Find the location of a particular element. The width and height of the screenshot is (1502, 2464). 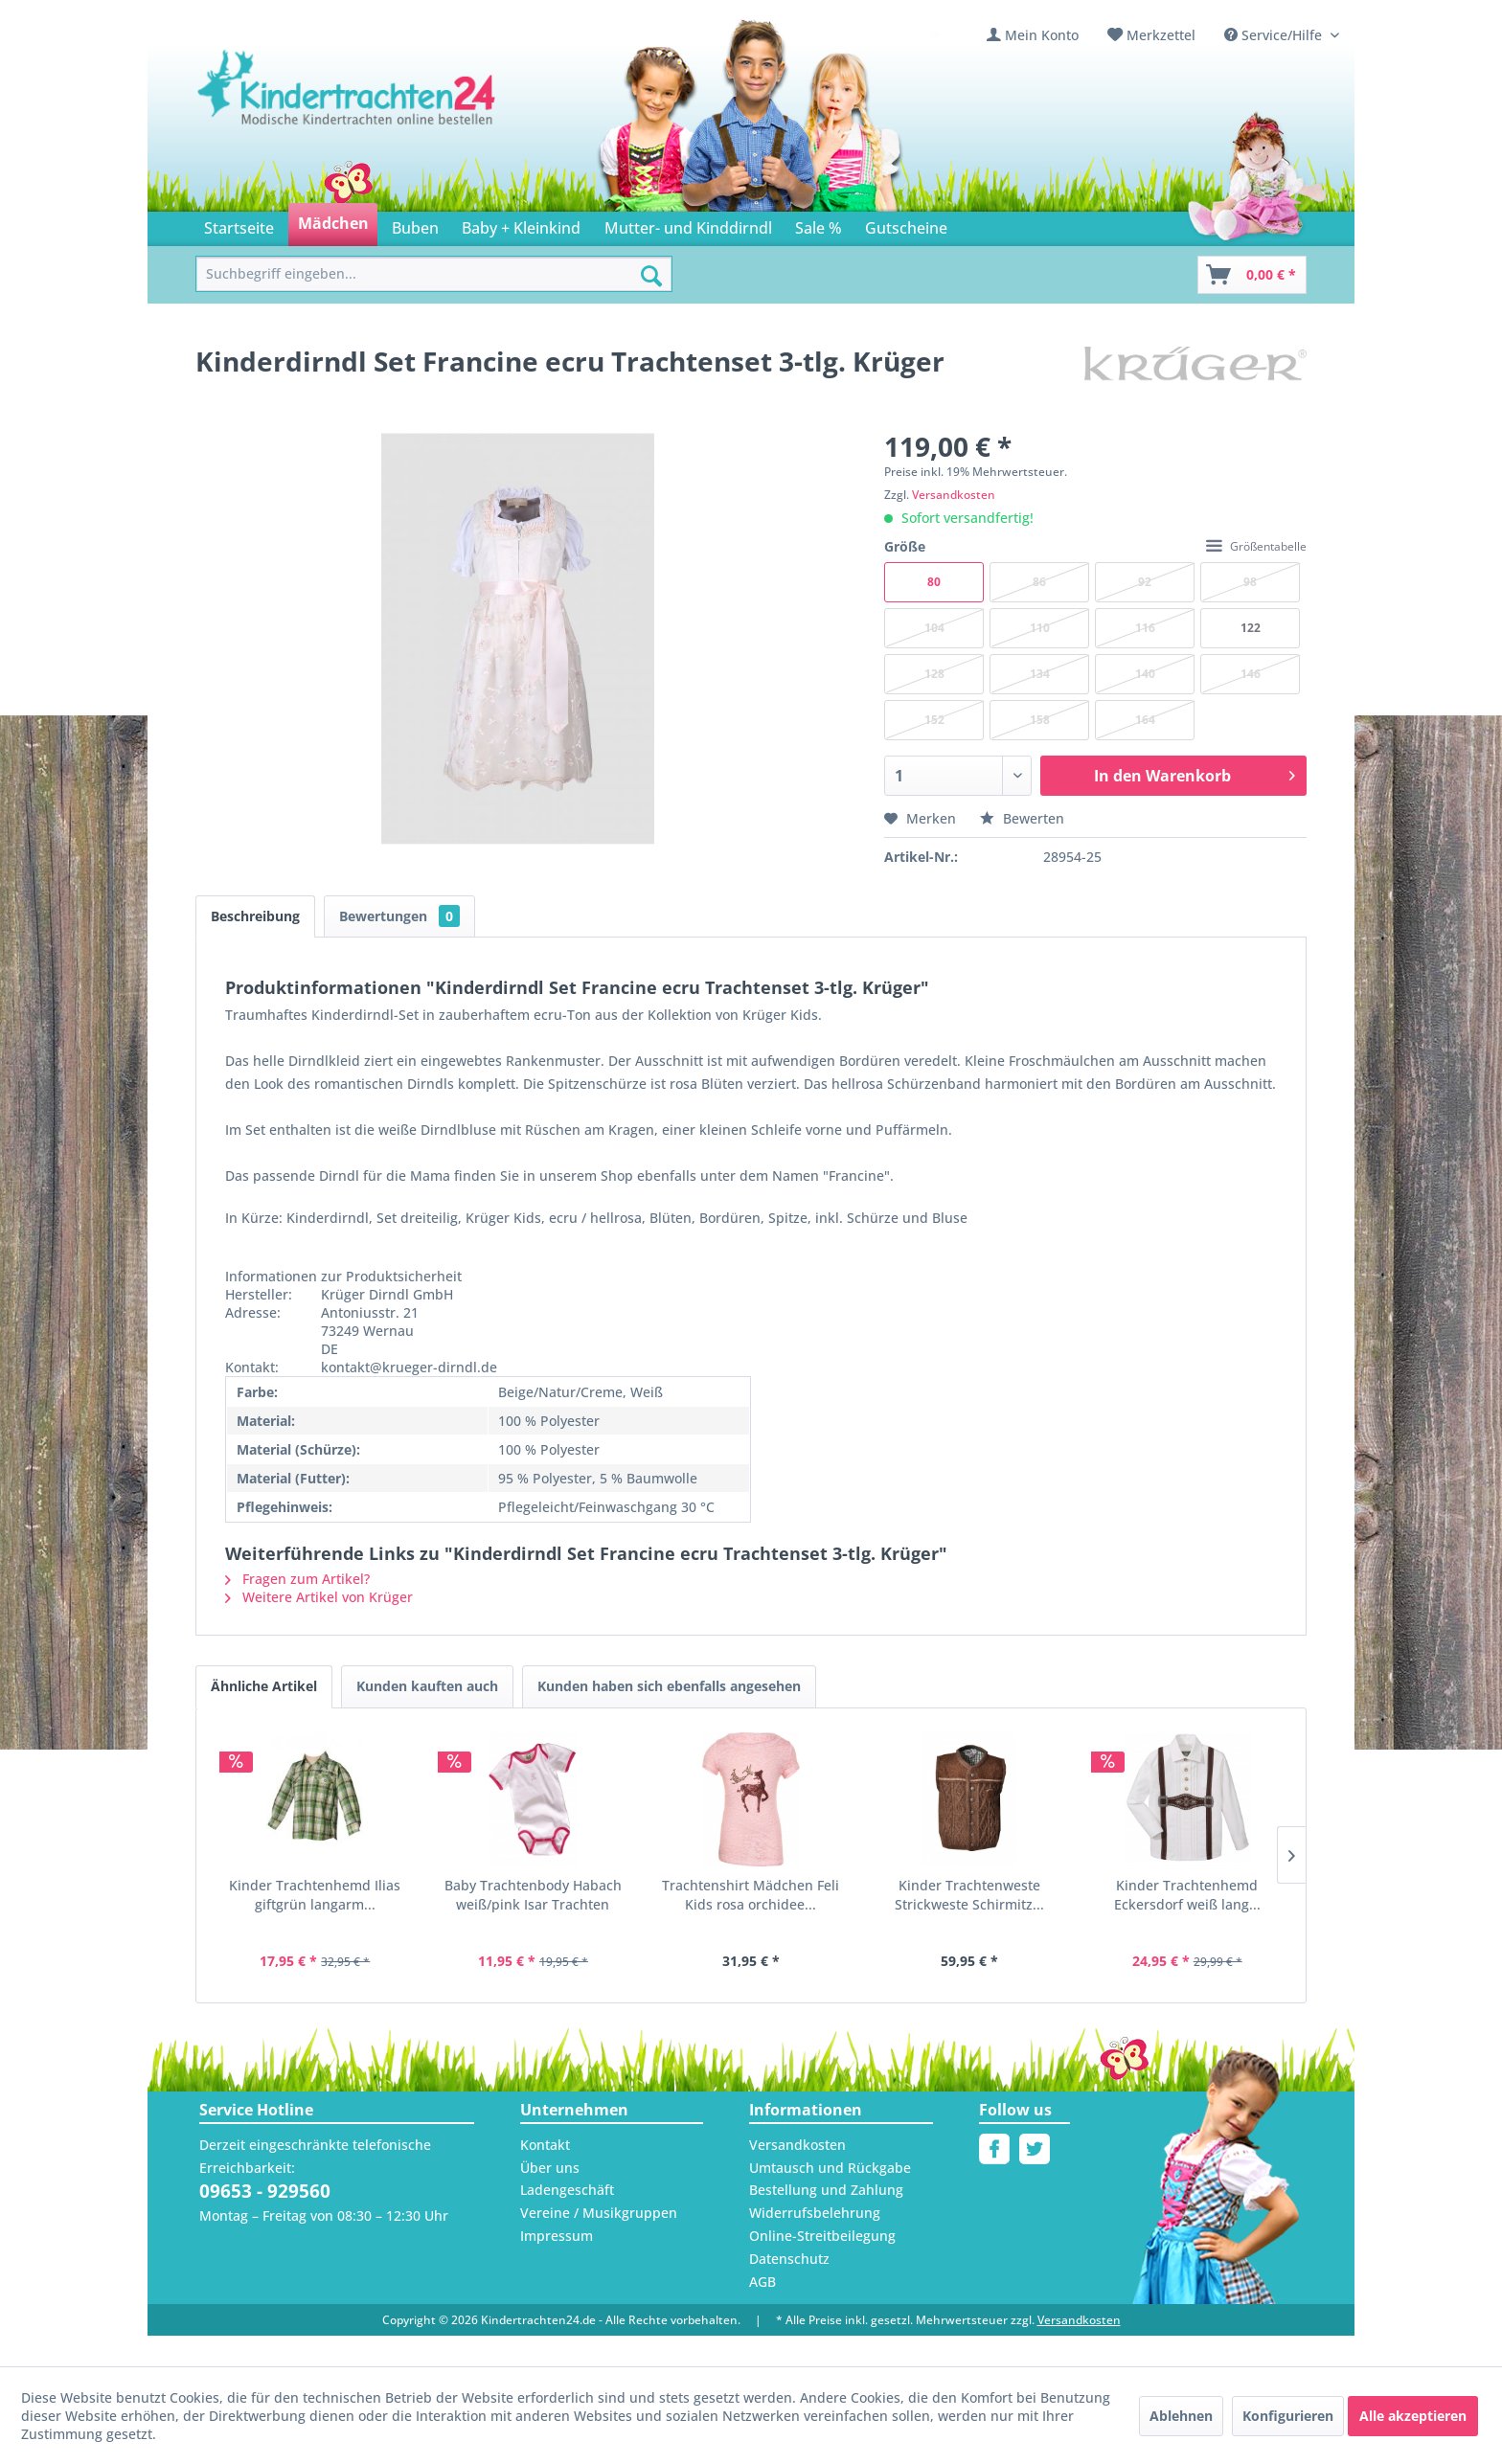

Fragen zum Artikel? is located at coordinates (297, 1579).